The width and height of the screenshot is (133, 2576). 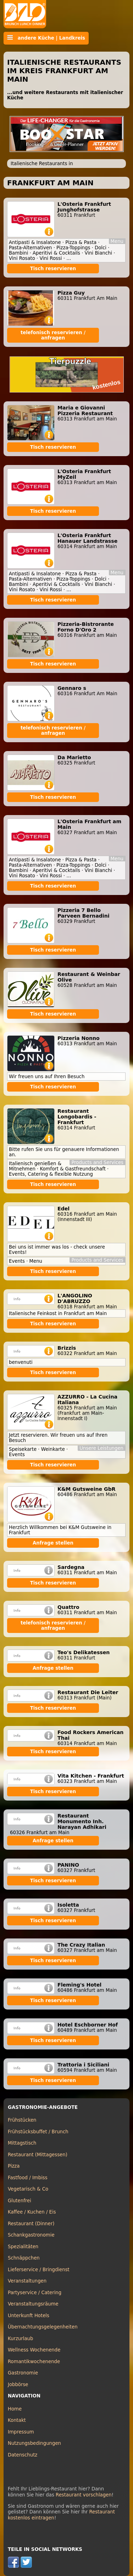 What do you see at coordinates (22, 2120) in the screenshot?
I see `Frühstücken` at bounding box center [22, 2120].